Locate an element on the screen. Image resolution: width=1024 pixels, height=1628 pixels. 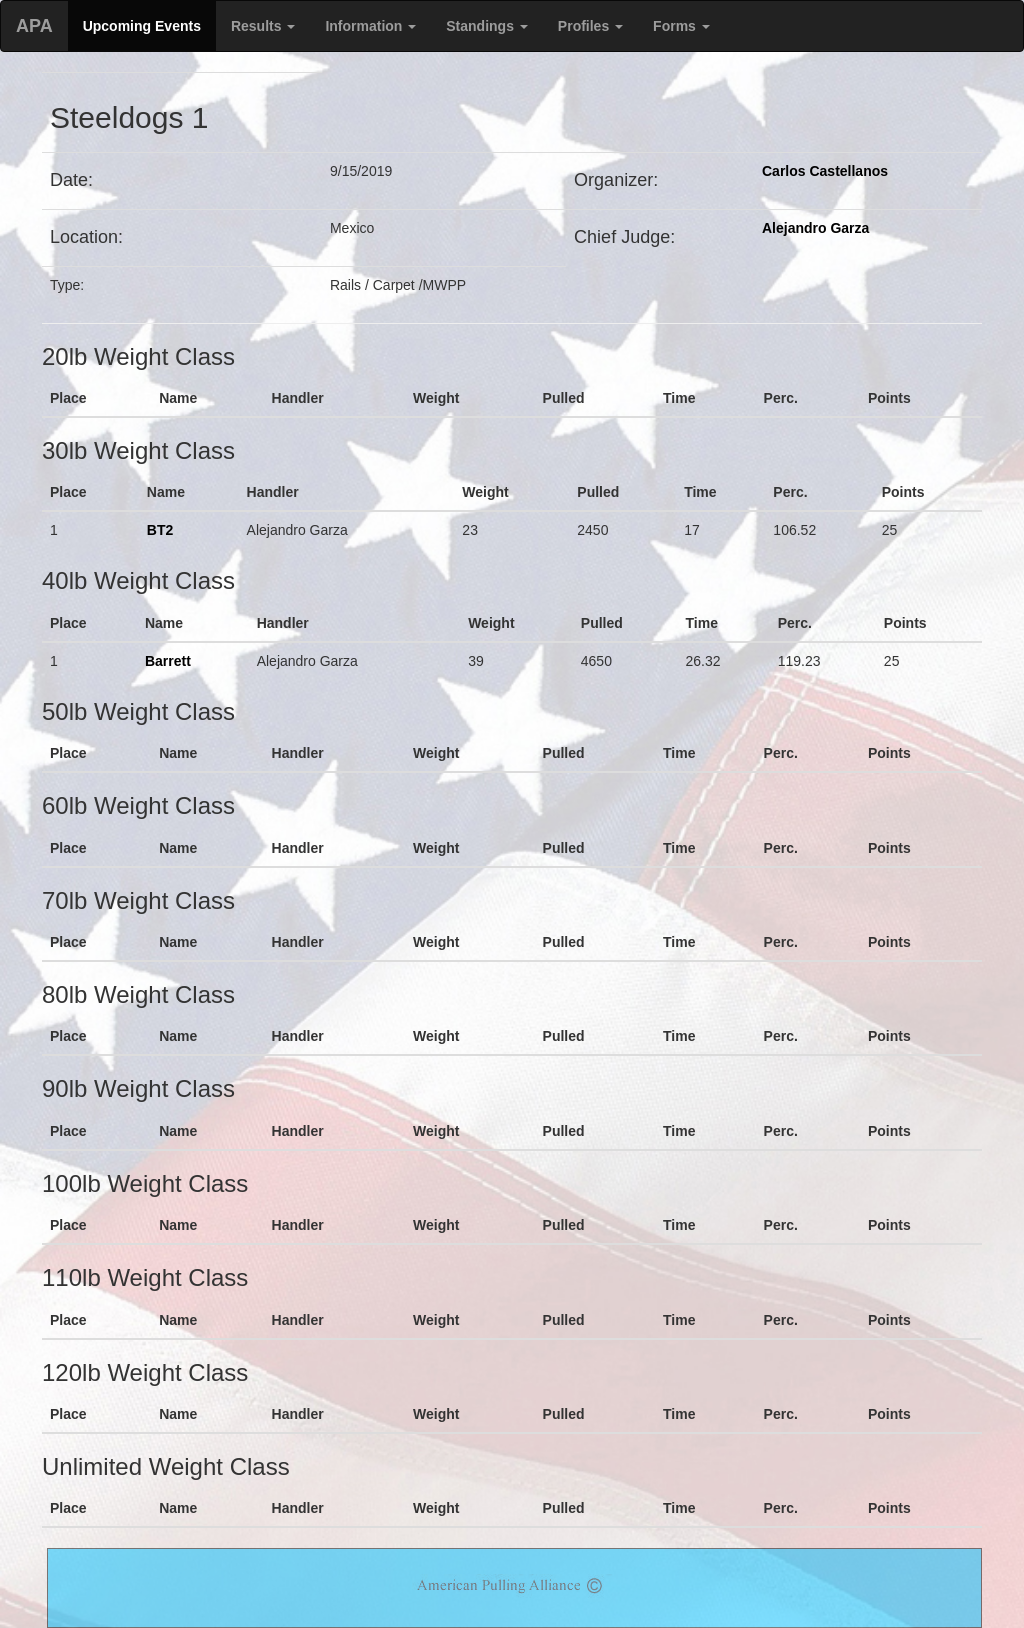
Profiles is located at coordinates (590, 26).